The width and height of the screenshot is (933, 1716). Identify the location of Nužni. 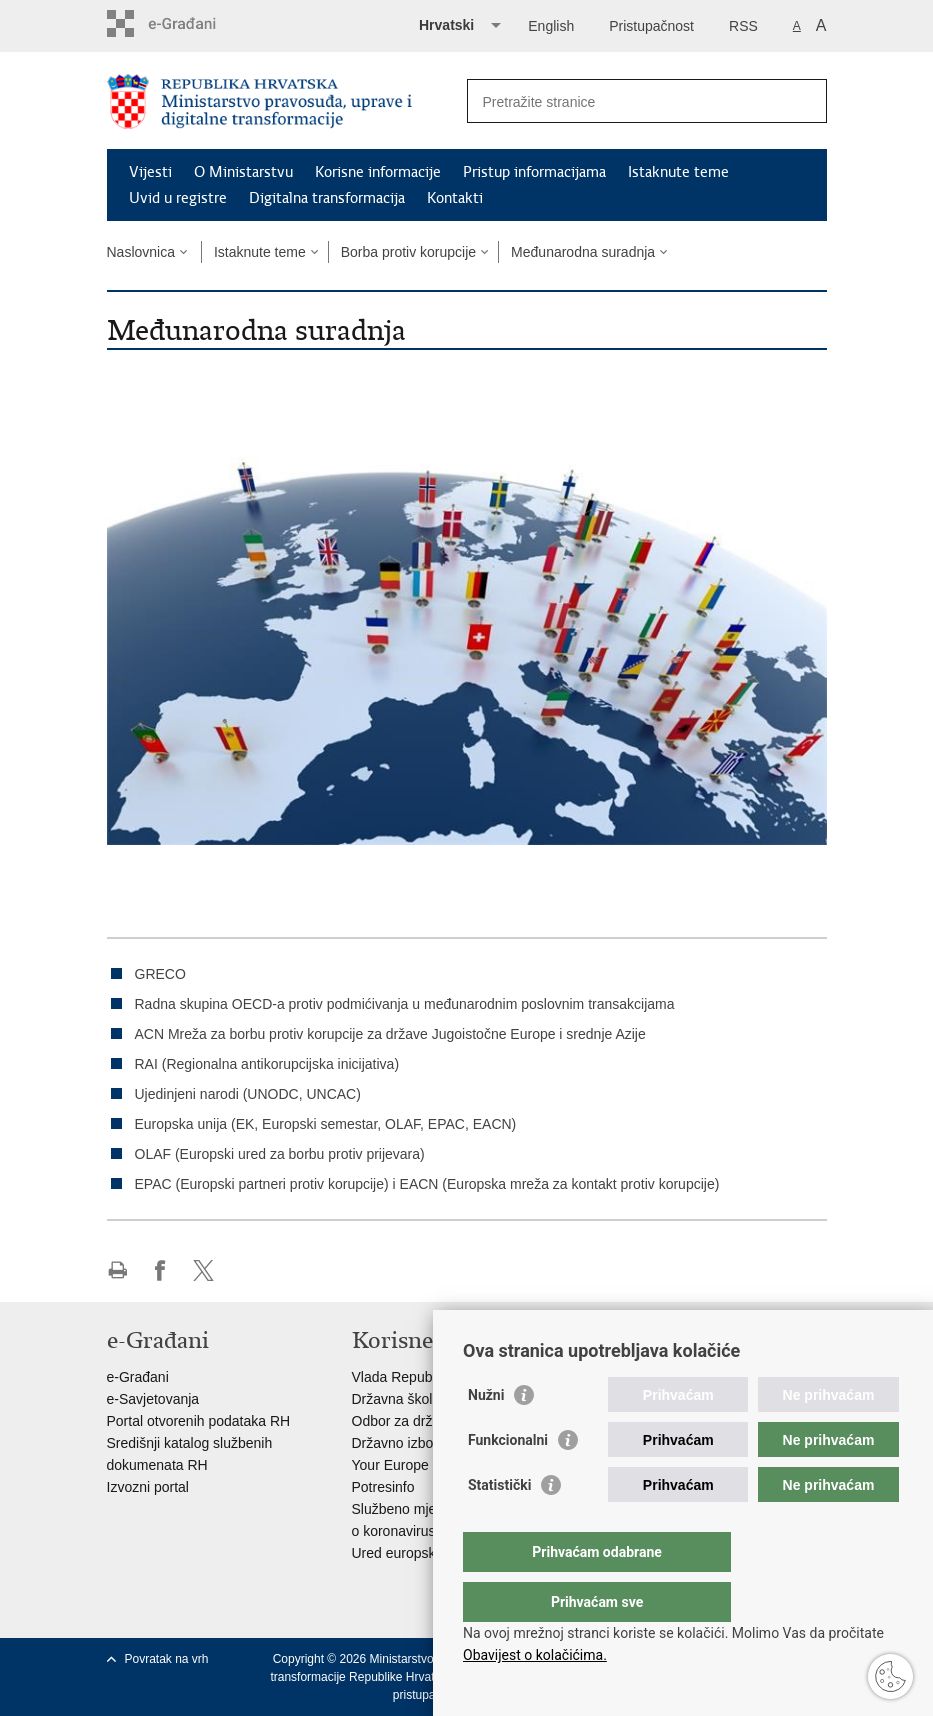
(486, 1435).